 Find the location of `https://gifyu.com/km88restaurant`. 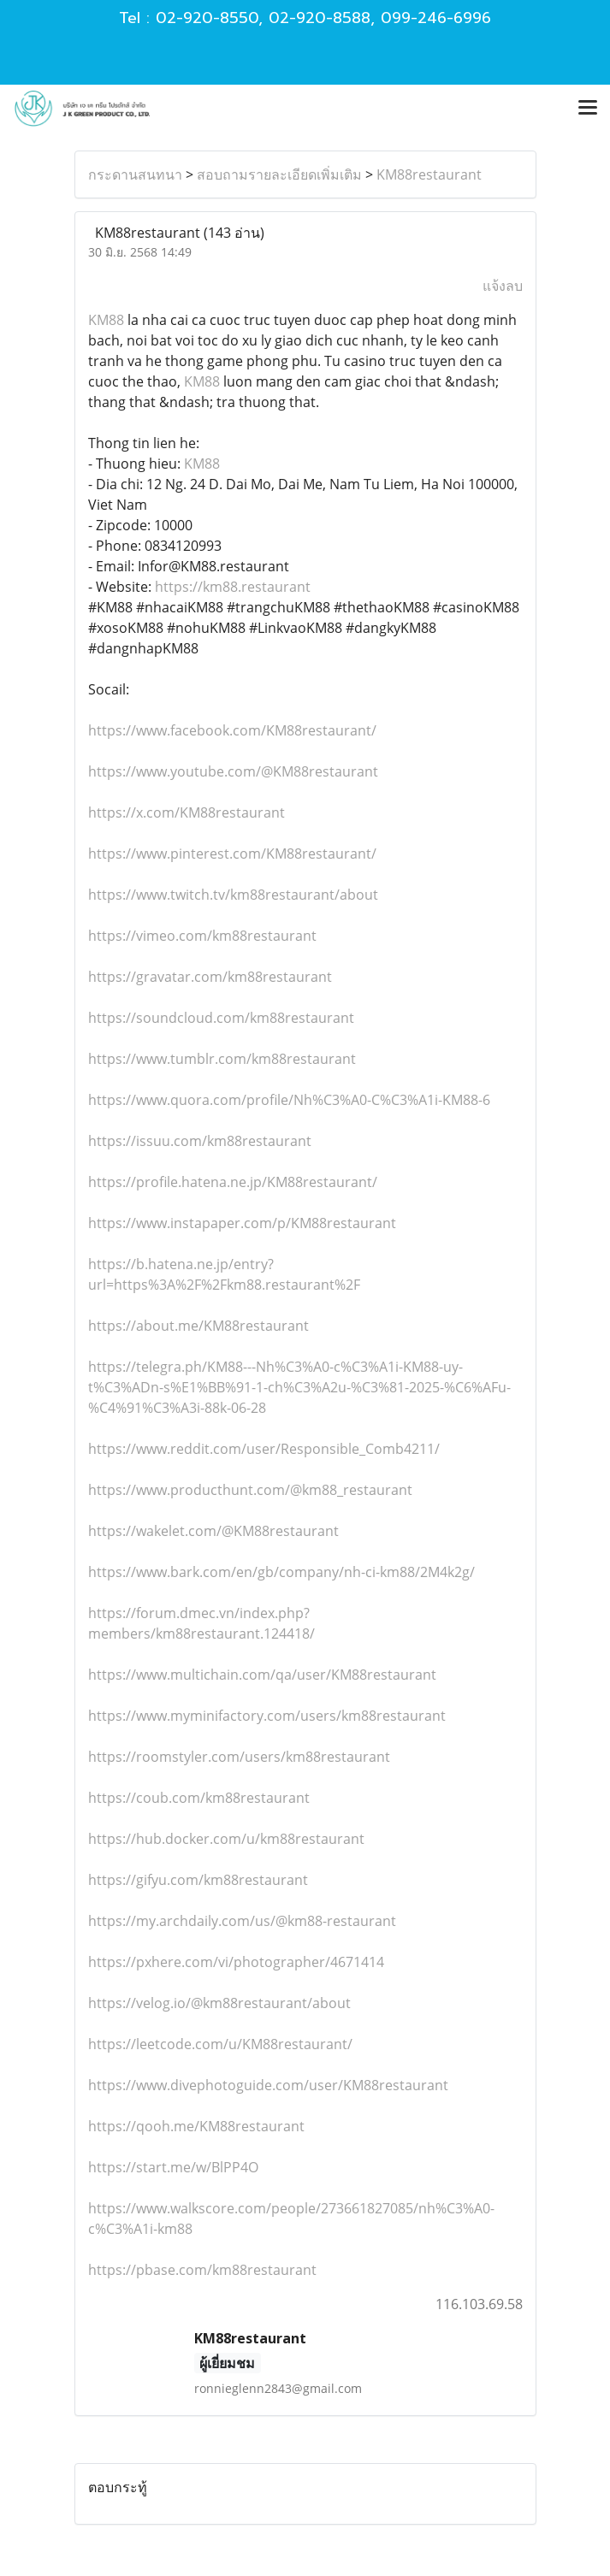

https://gifyu.com/km88restaurant is located at coordinates (198, 1879).